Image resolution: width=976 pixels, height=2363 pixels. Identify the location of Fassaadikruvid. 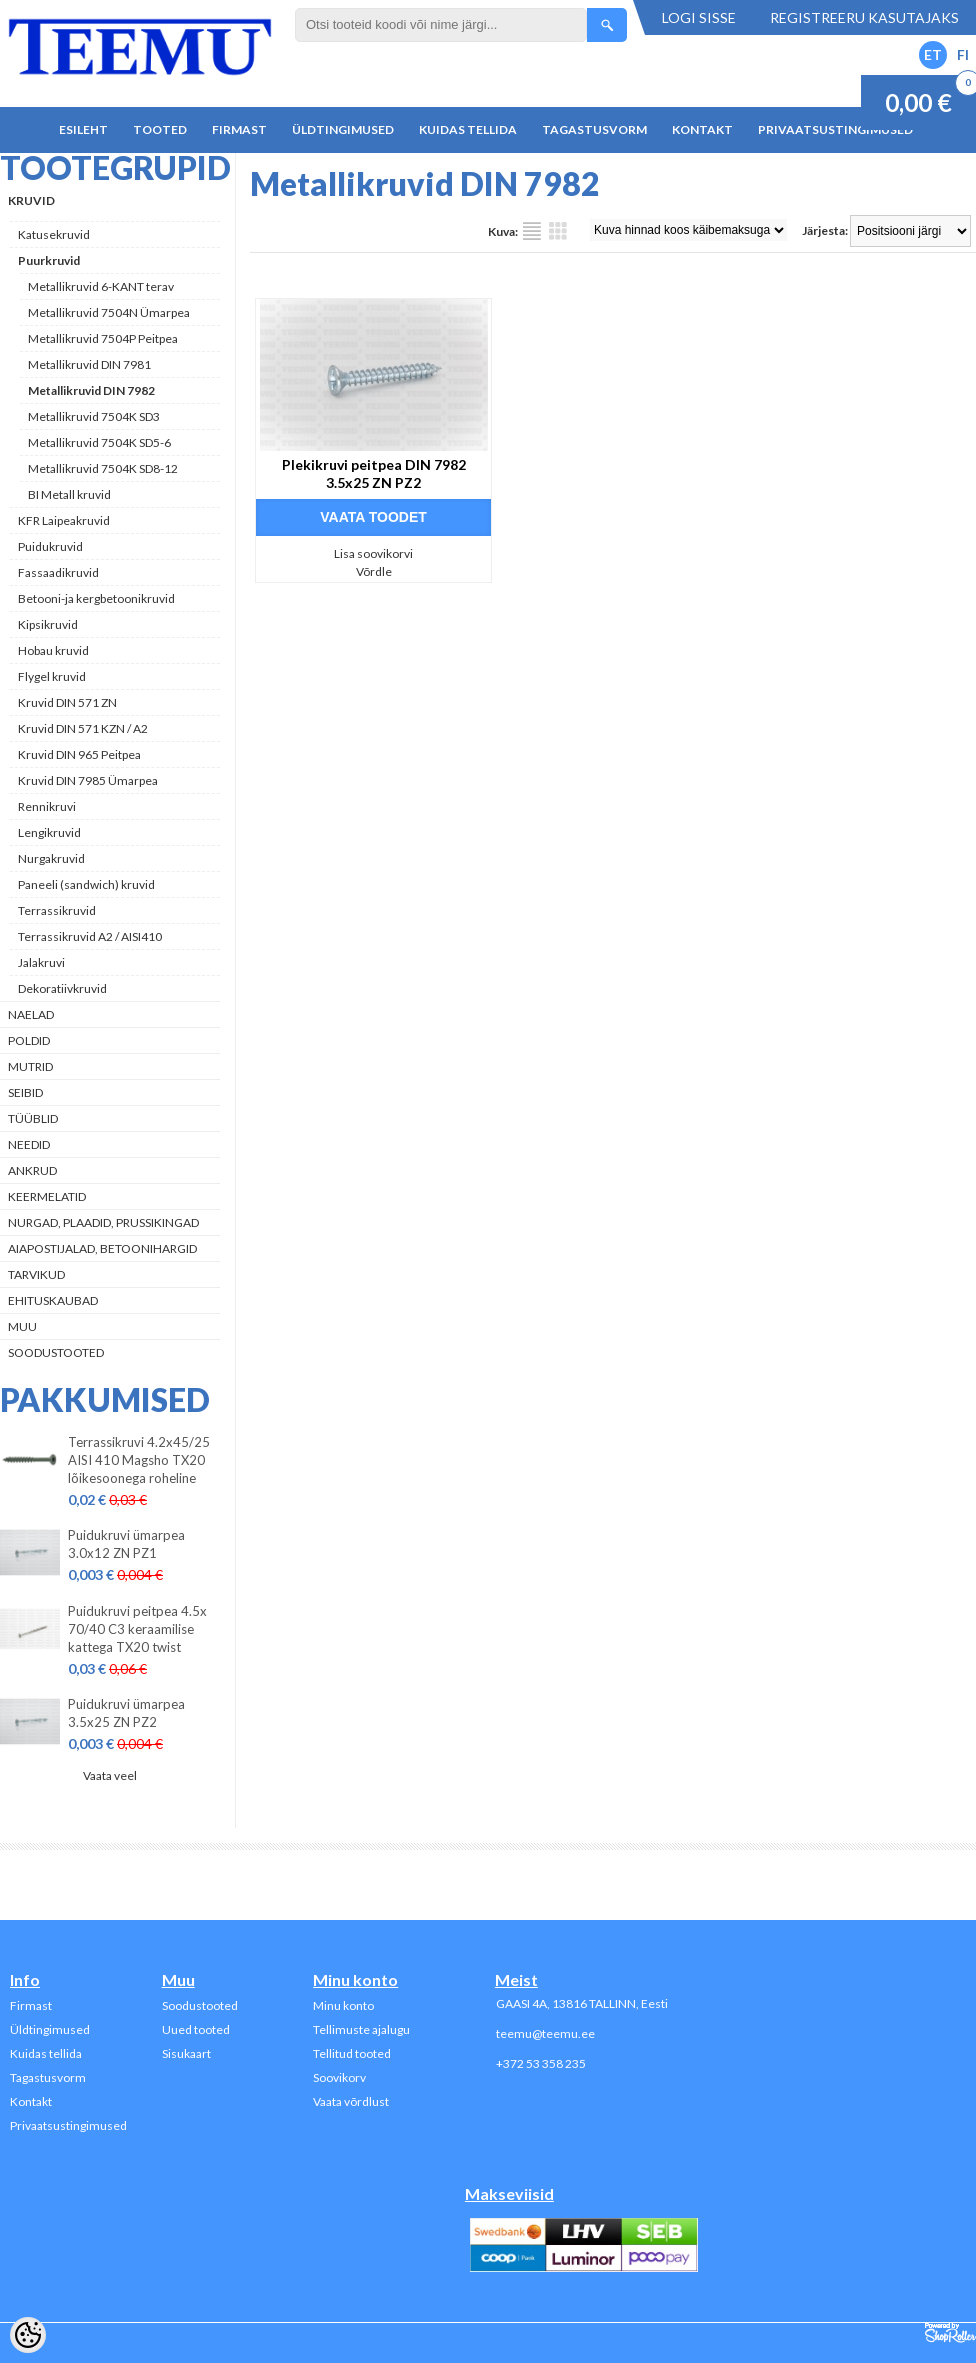
(58, 572).